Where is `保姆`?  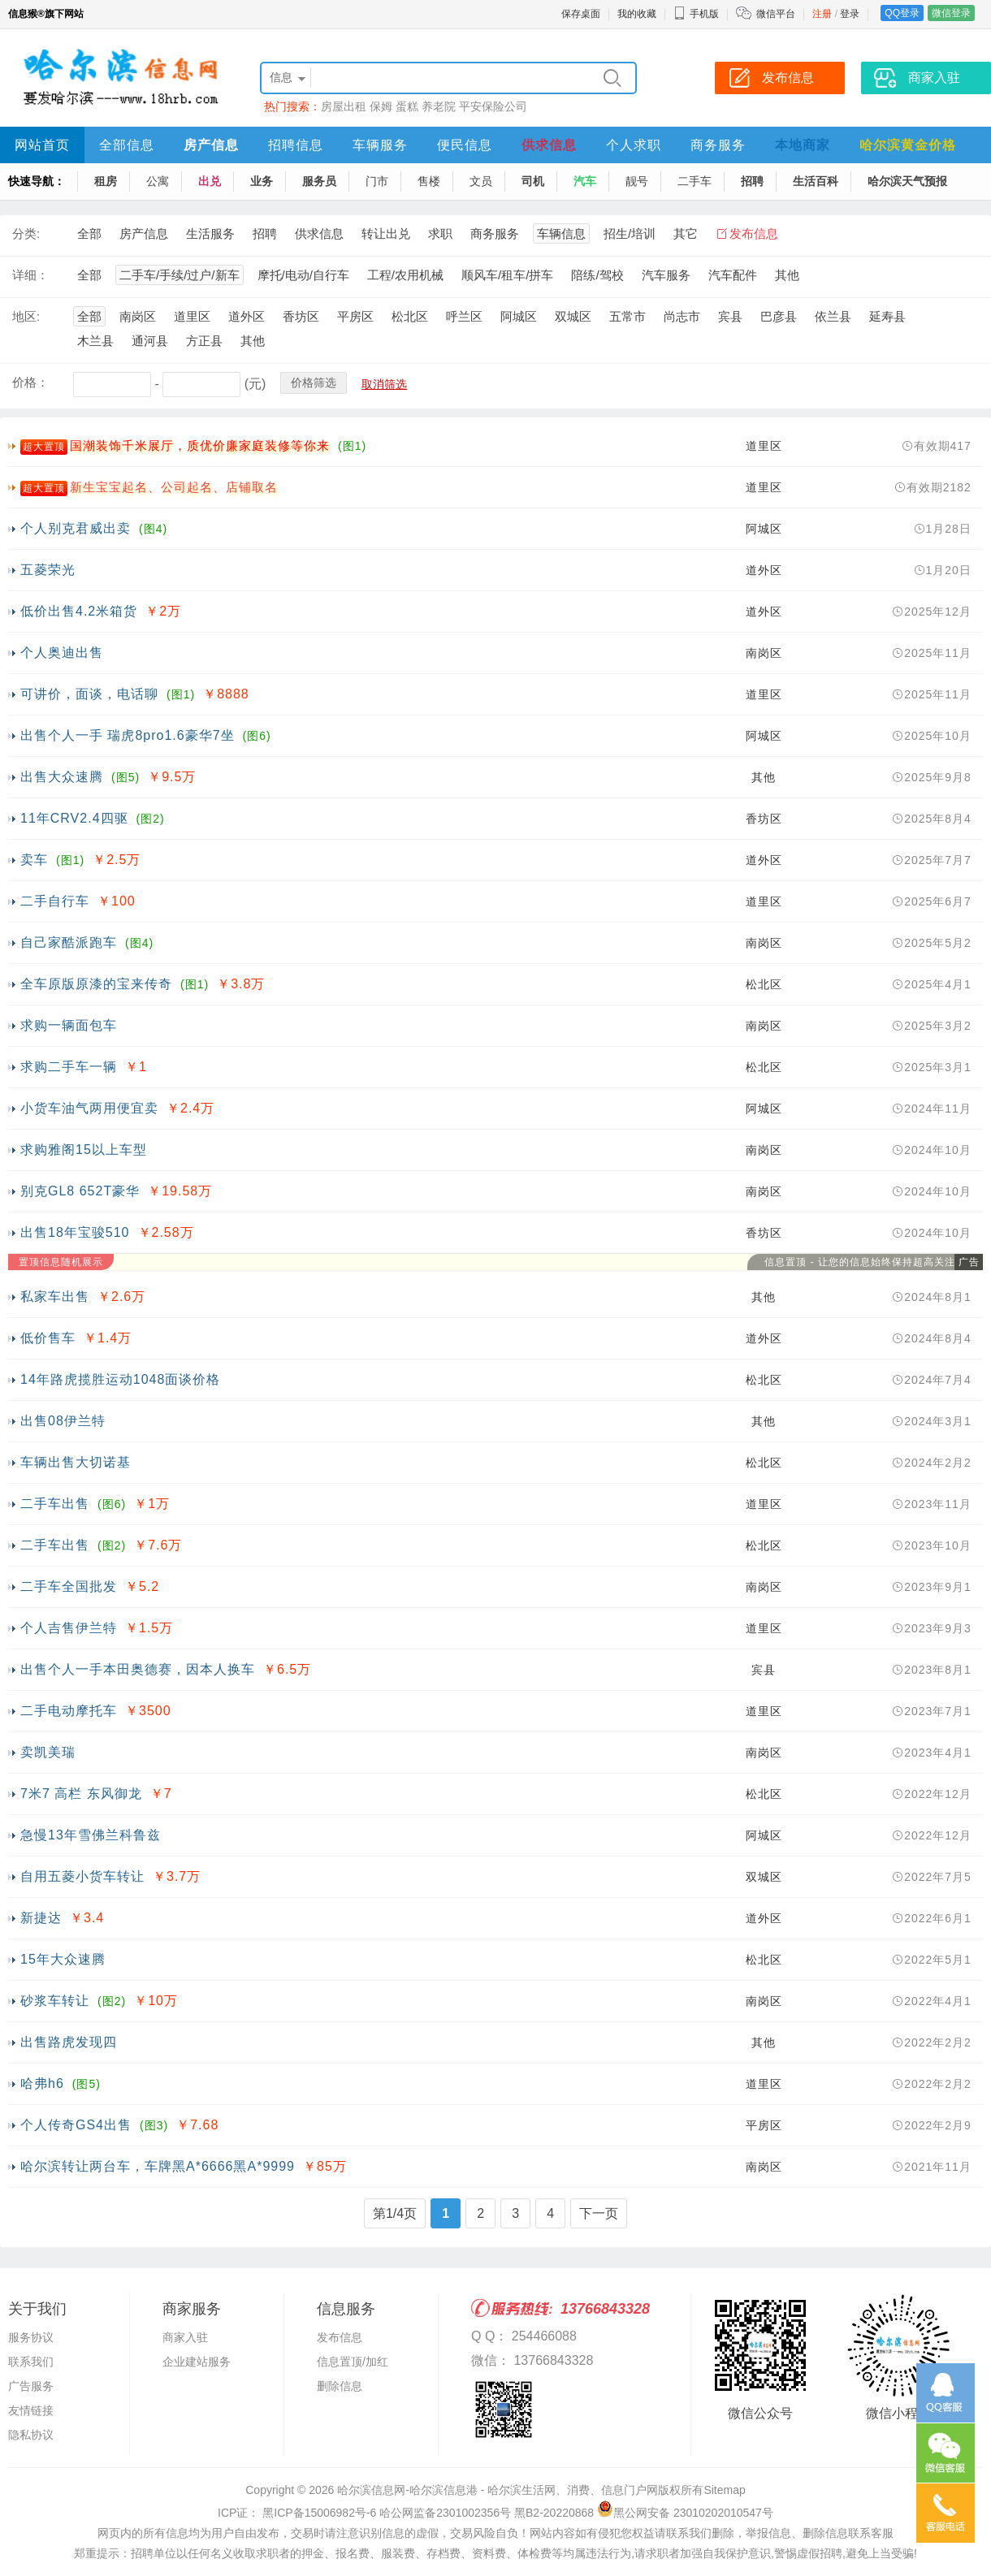
保姆 is located at coordinates (381, 106).